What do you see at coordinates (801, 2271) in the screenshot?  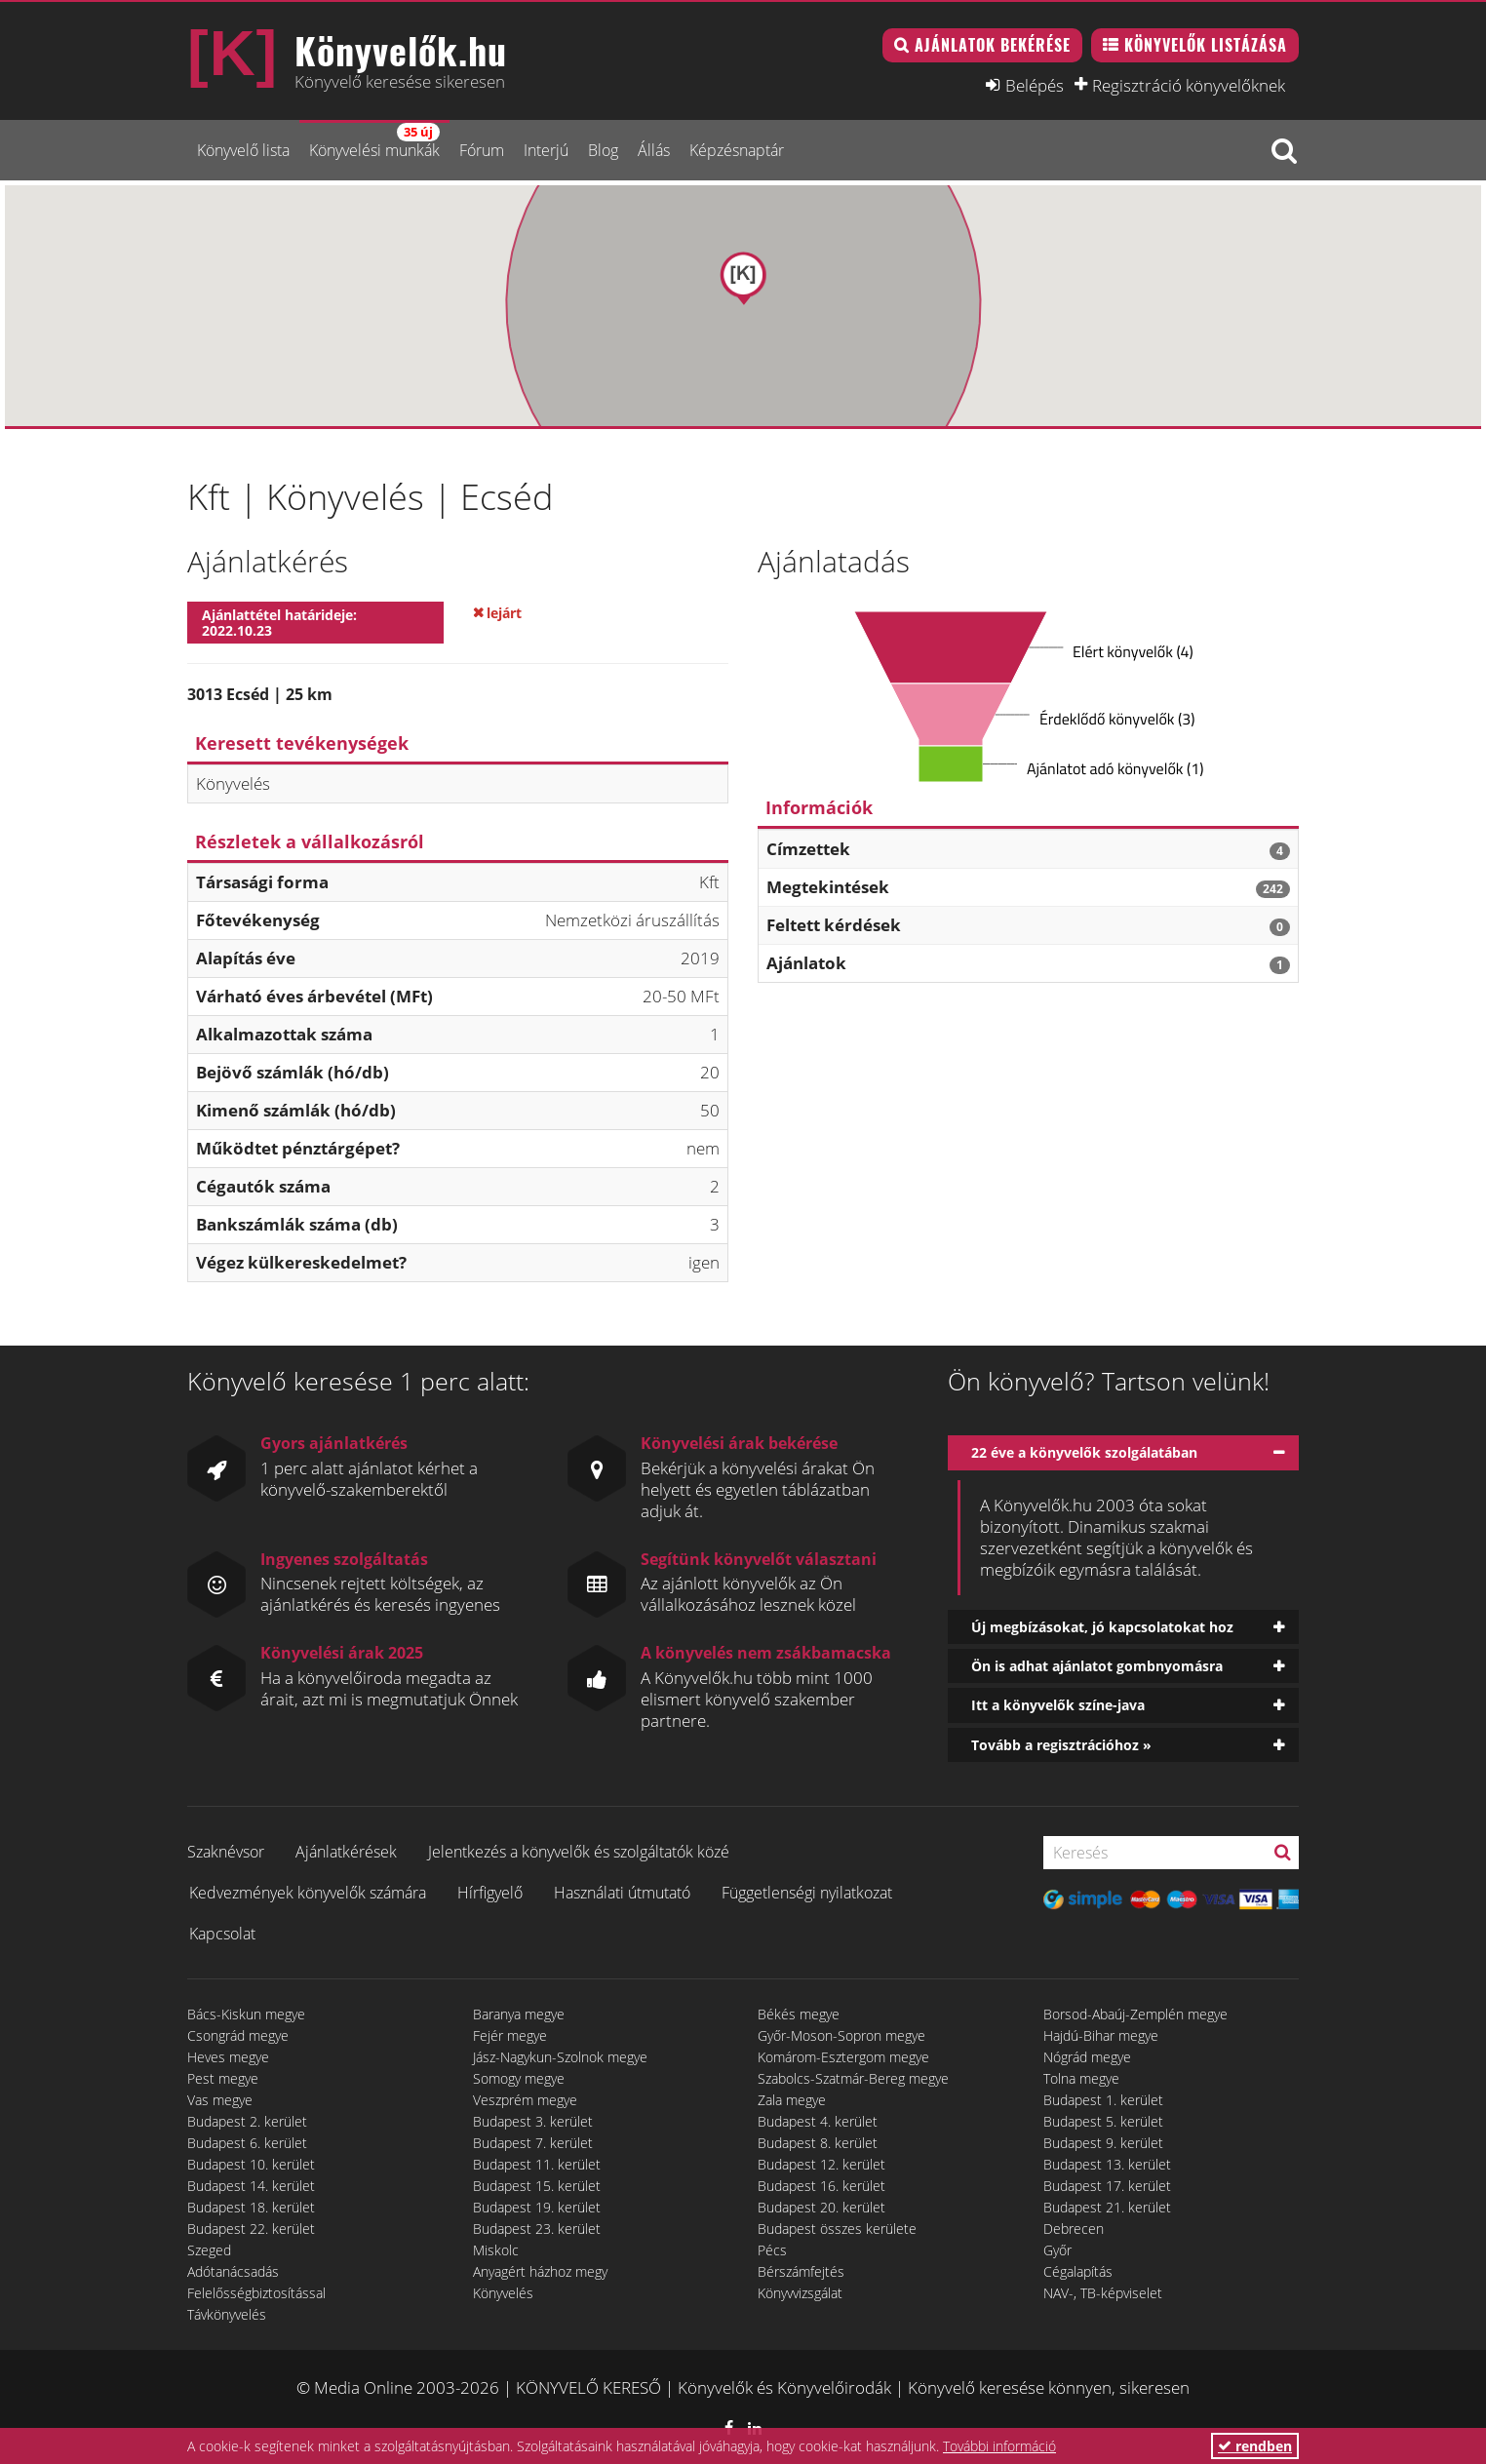 I see `Bérszámfejtés` at bounding box center [801, 2271].